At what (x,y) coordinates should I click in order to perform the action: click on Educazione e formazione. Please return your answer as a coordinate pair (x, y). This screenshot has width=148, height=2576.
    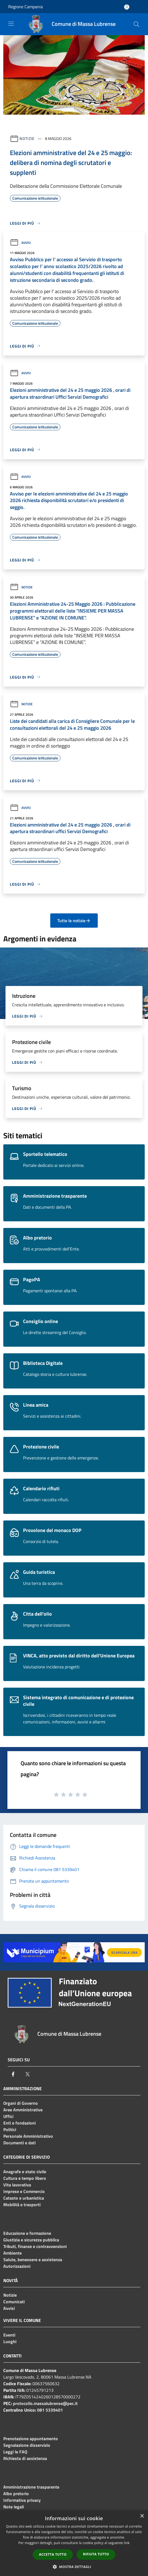
    Looking at the image, I should click on (27, 2233).